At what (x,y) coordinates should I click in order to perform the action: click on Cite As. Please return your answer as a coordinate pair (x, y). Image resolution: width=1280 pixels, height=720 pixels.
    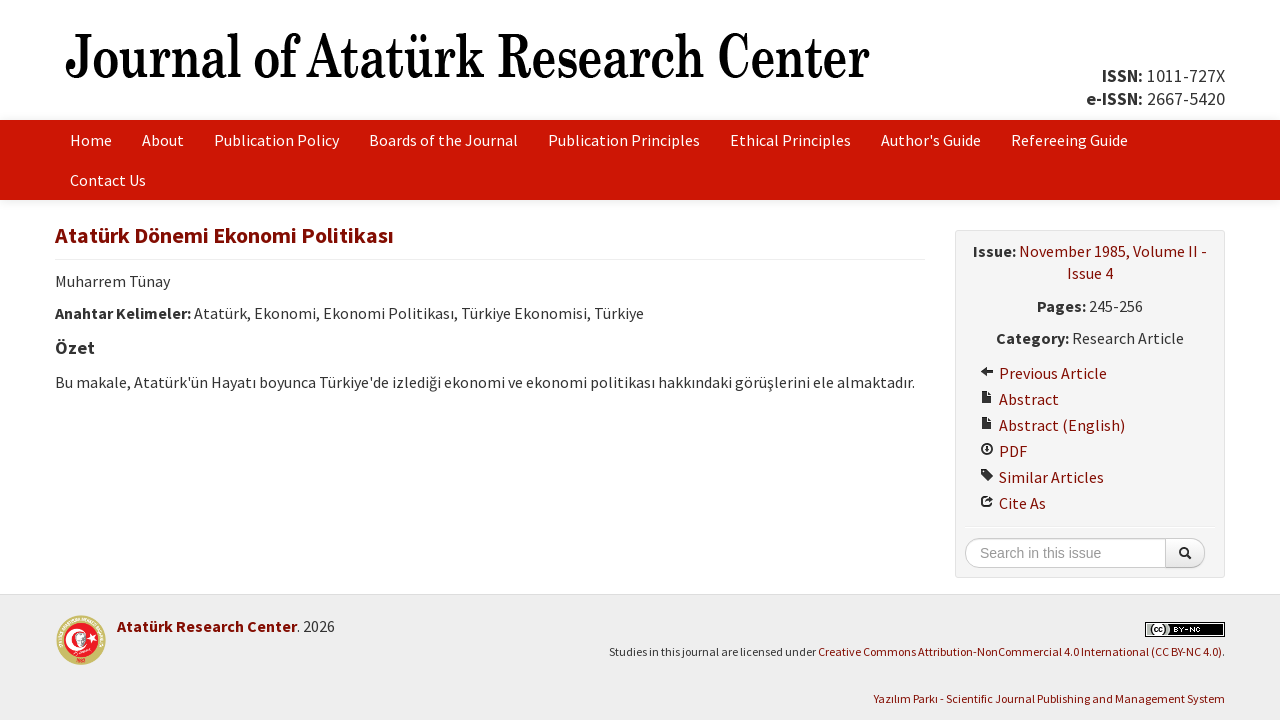
    Looking at the image, I should click on (1013, 503).